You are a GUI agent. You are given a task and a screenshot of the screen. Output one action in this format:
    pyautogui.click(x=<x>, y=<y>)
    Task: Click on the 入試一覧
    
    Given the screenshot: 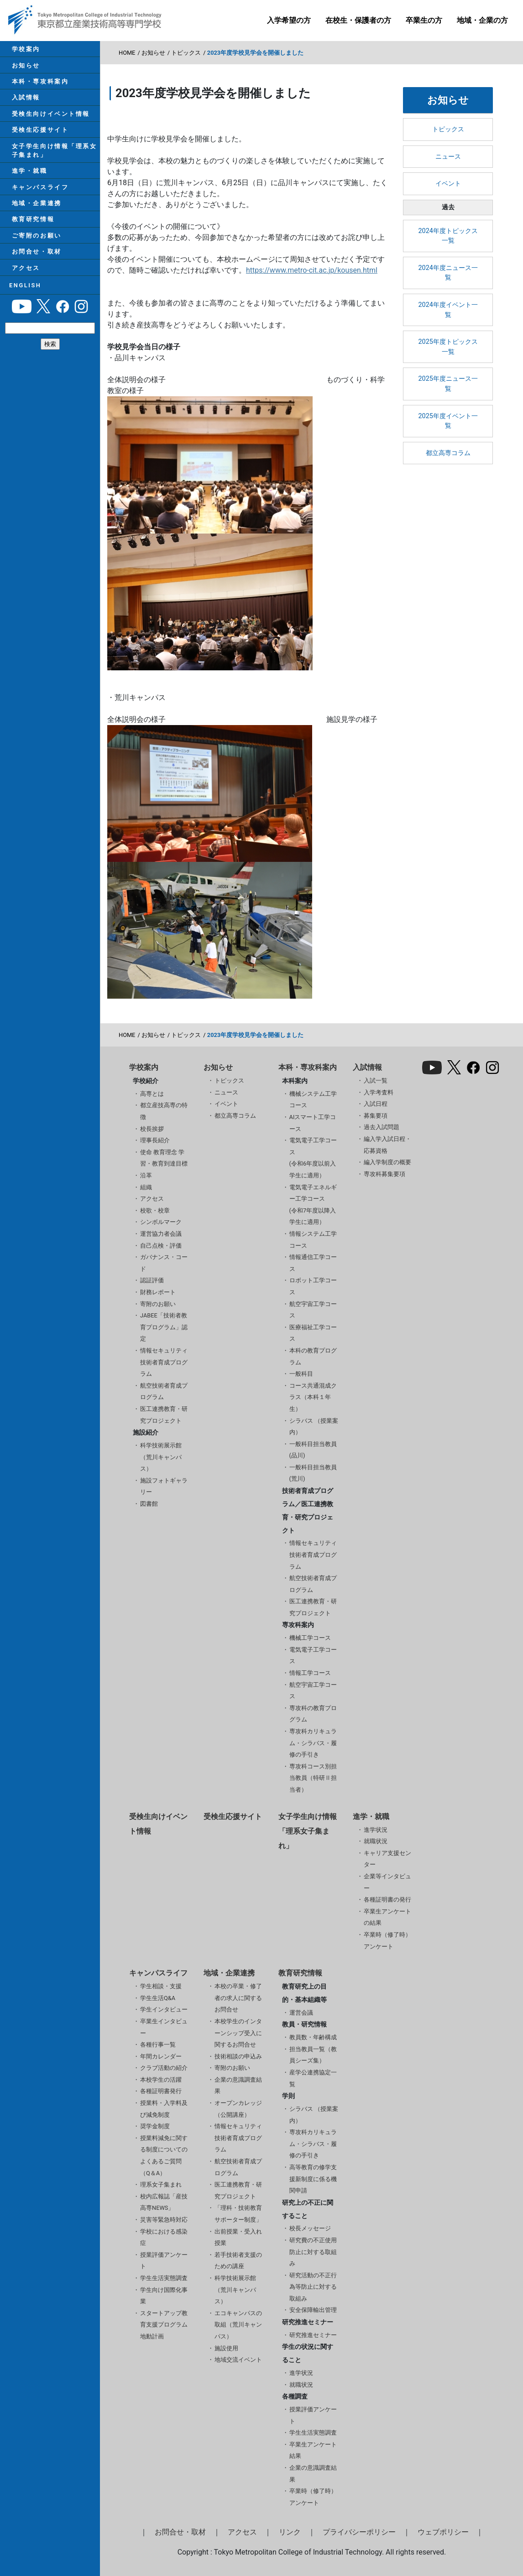 What is the action you would take?
    pyautogui.click(x=375, y=1080)
    